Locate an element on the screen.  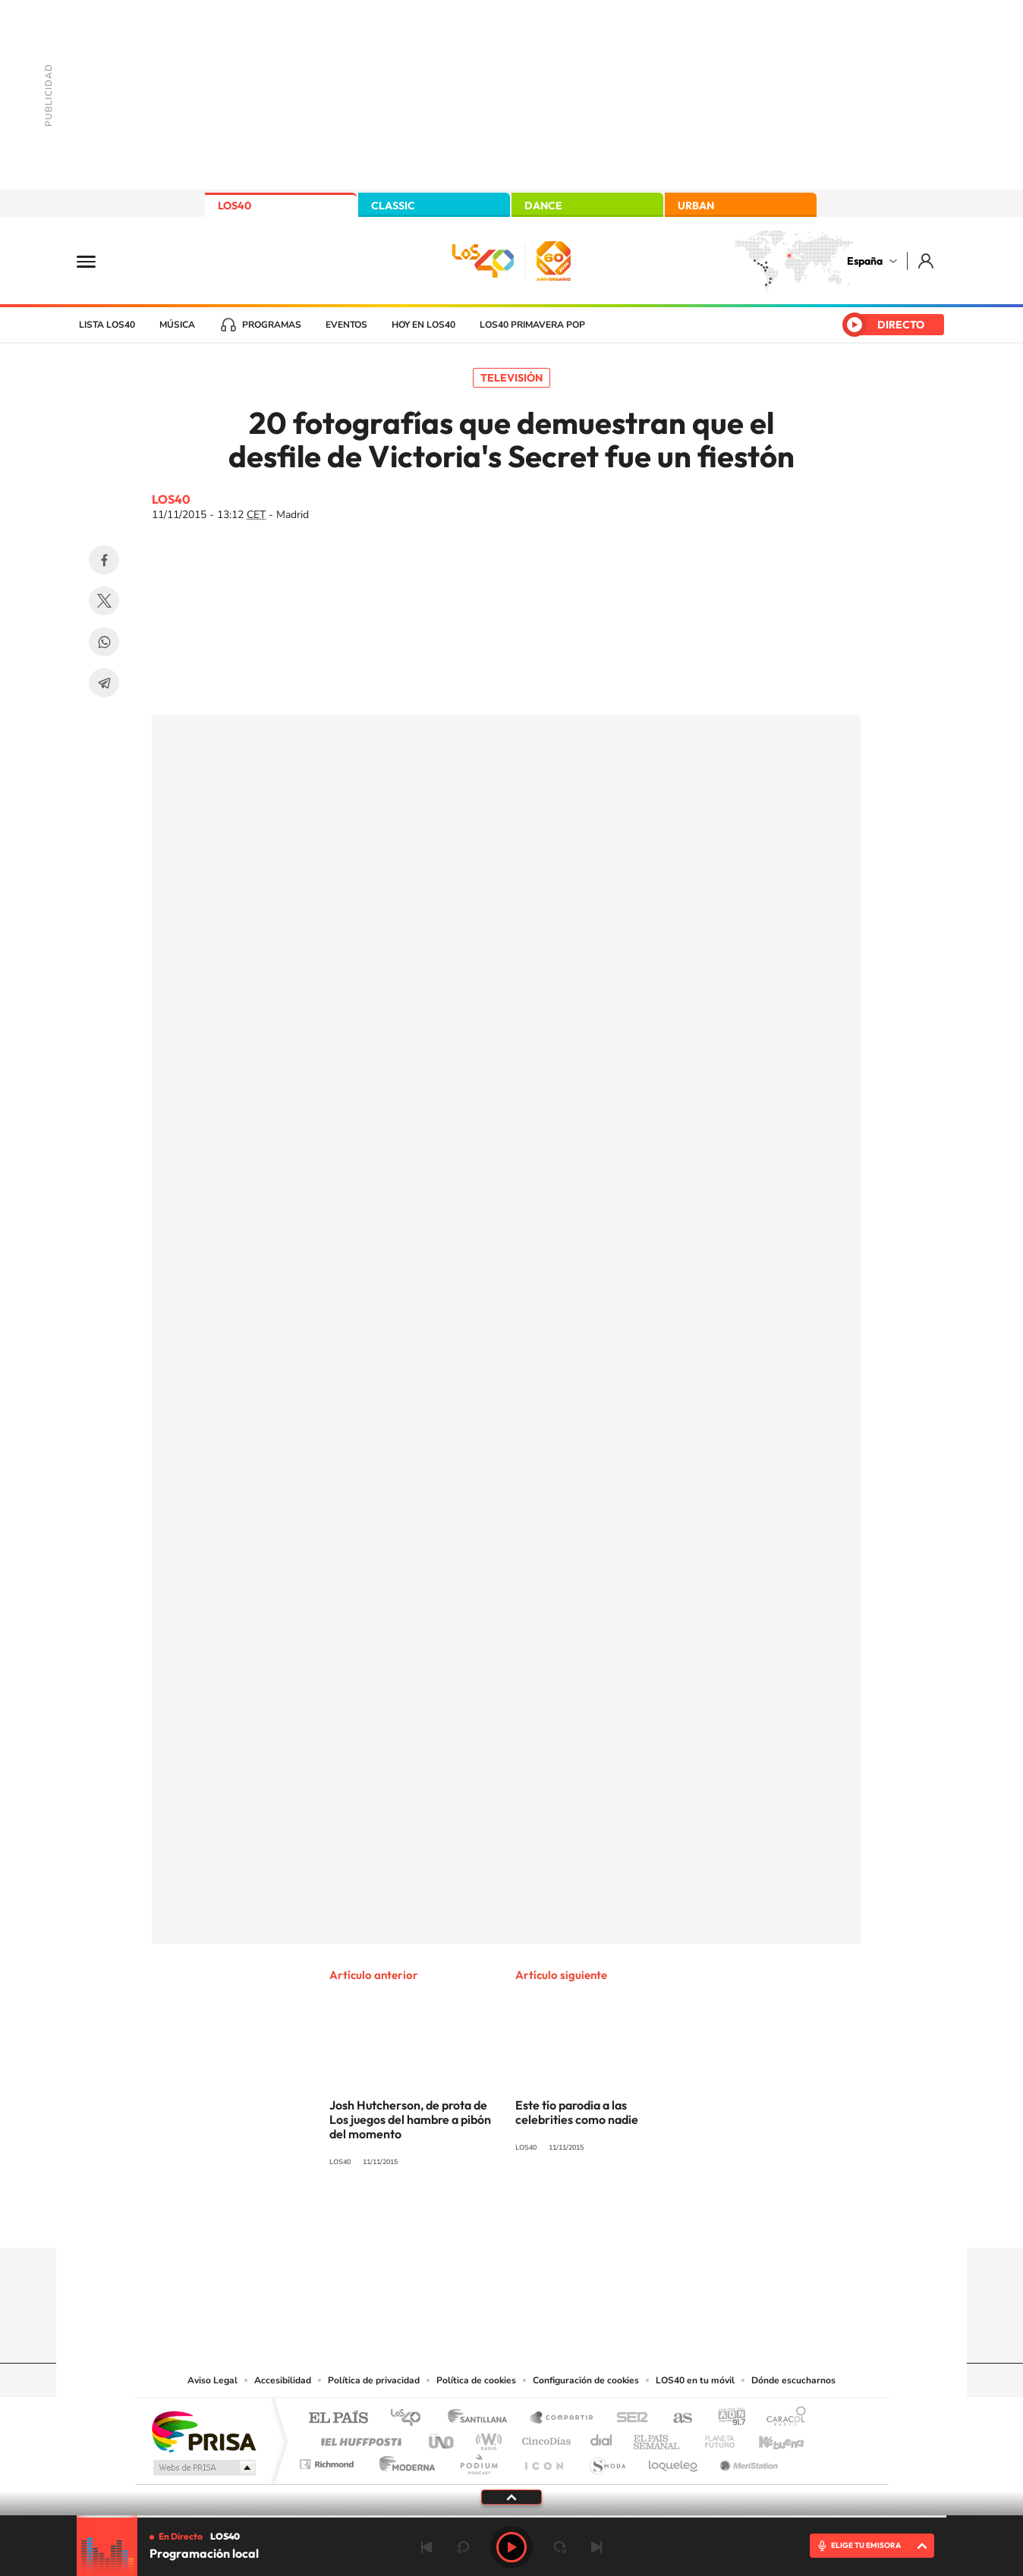
Este tío parodia a las celebrities como nadie is located at coordinates (576, 2112).